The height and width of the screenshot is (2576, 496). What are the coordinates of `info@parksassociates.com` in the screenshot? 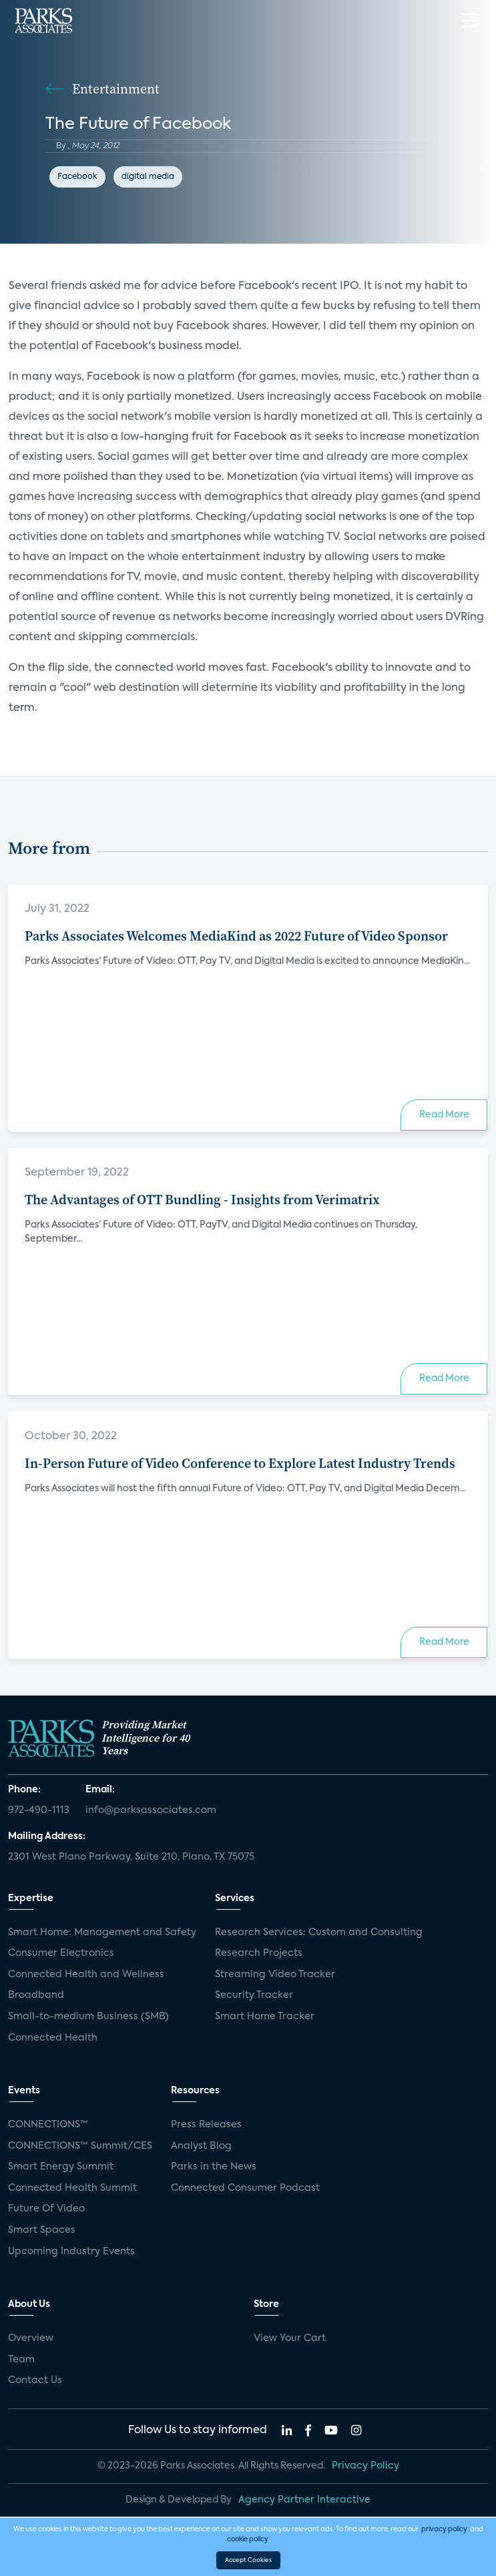 It's located at (150, 1810).